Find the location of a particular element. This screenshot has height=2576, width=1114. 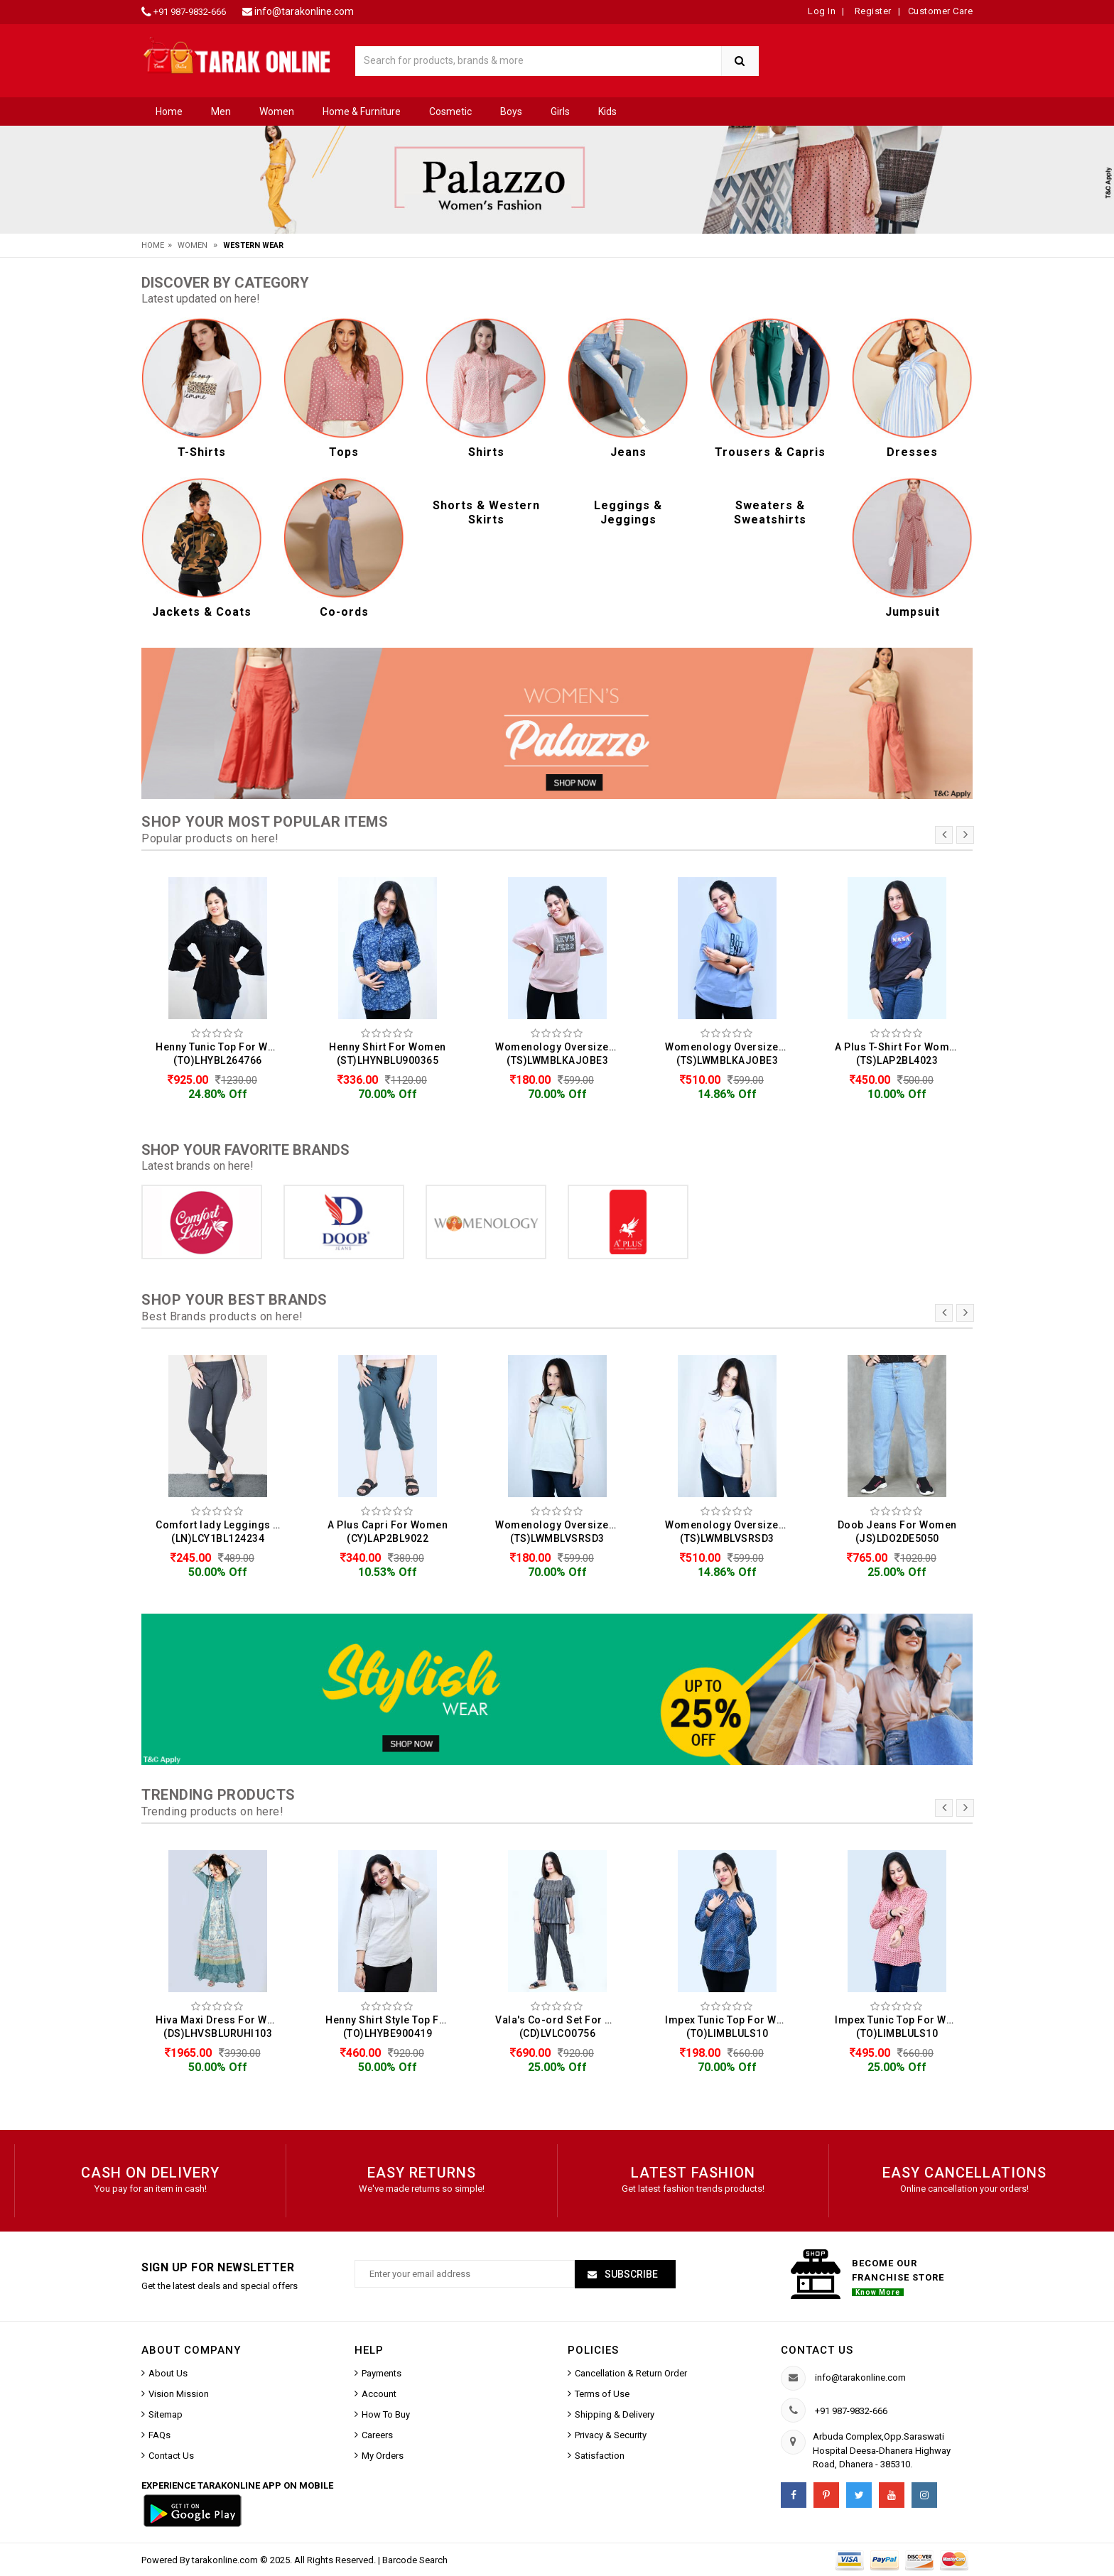

Account is located at coordinates (379, 2393).